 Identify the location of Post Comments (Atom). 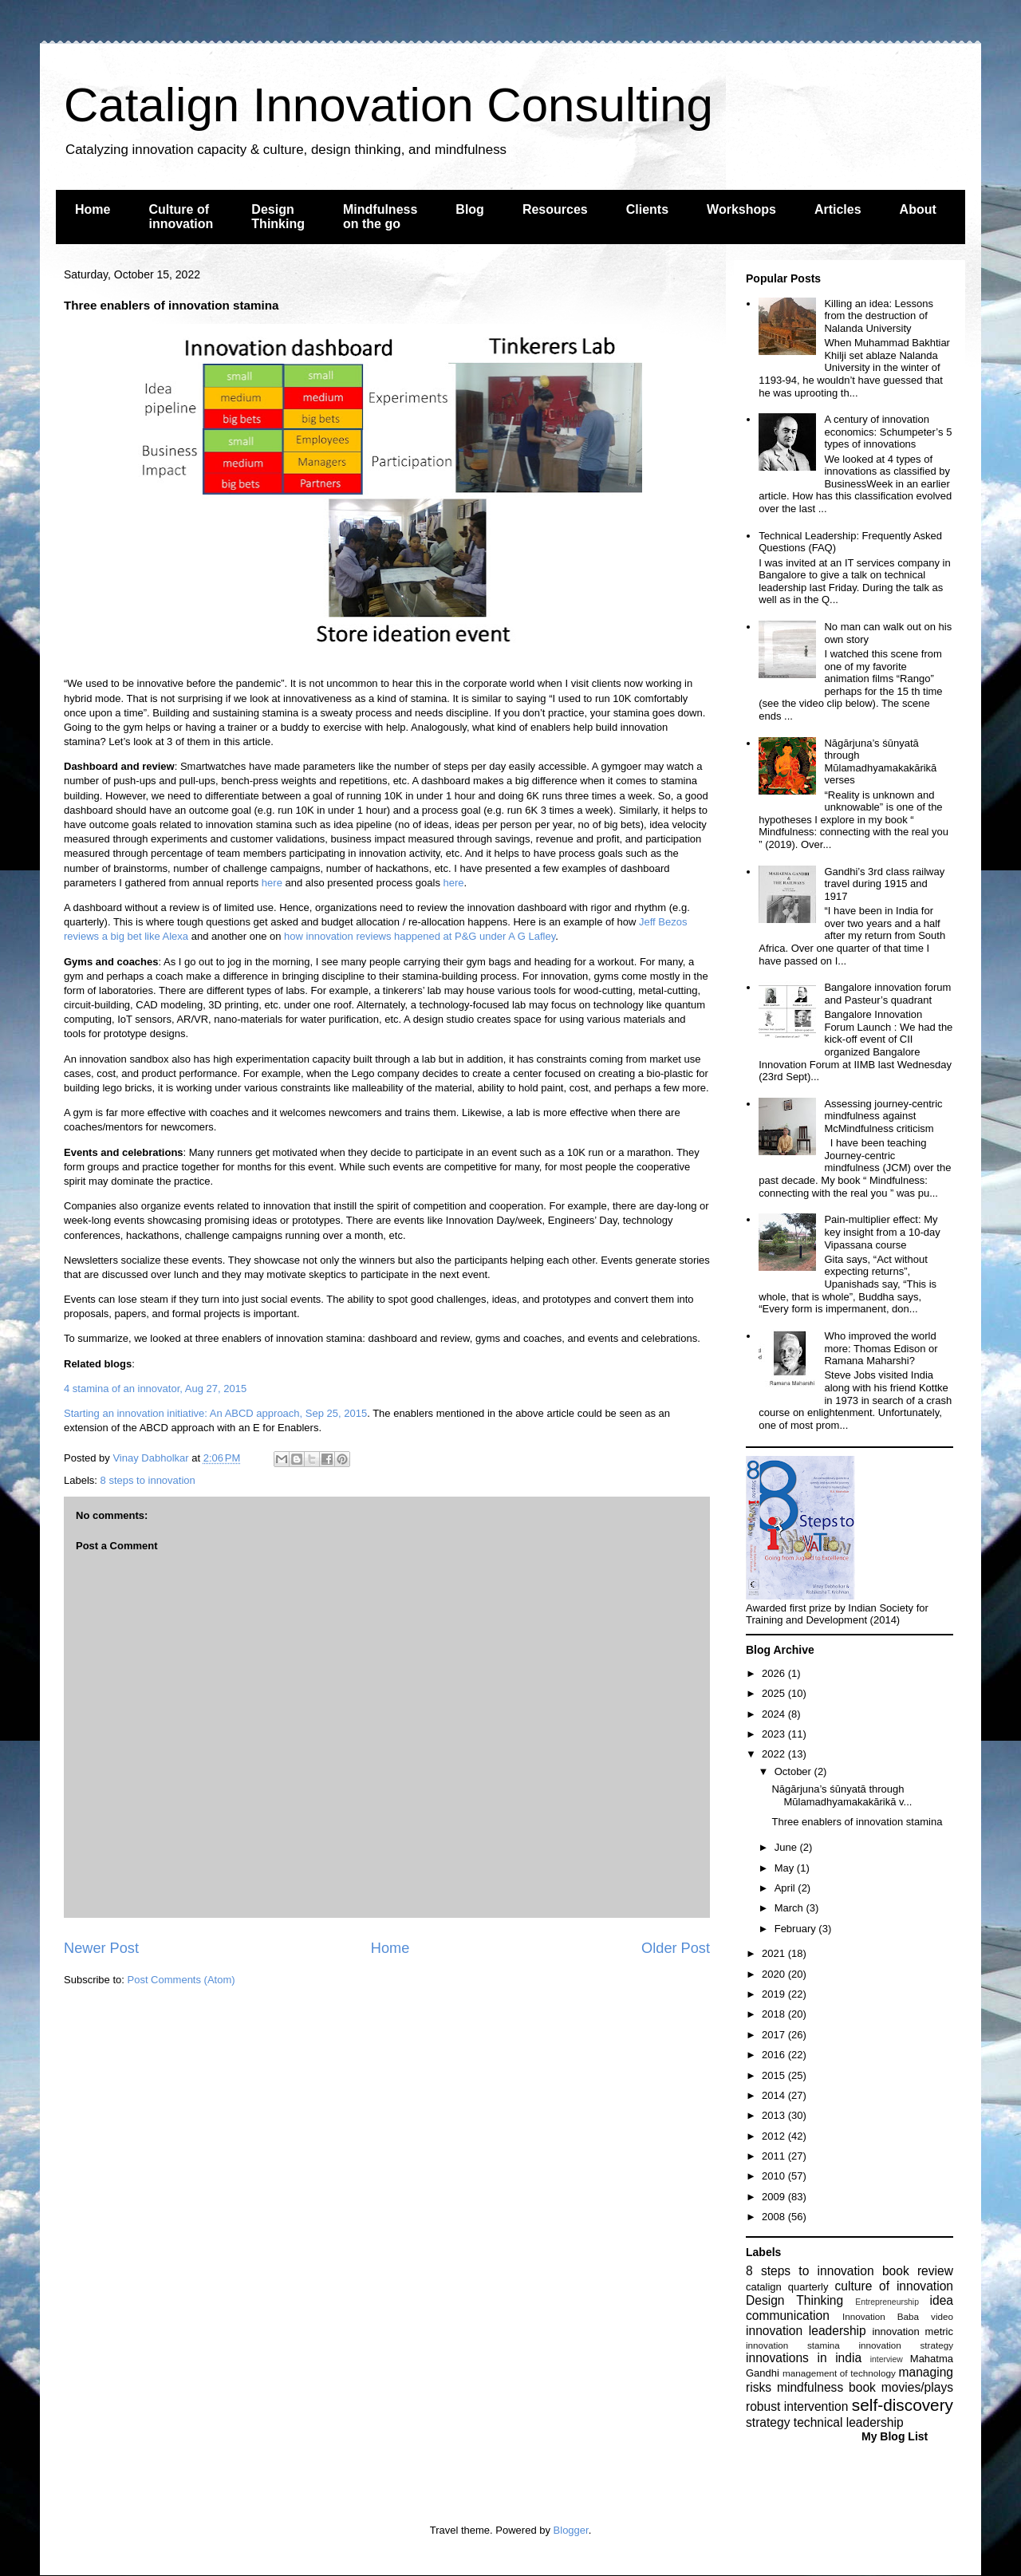
(181, 1980).